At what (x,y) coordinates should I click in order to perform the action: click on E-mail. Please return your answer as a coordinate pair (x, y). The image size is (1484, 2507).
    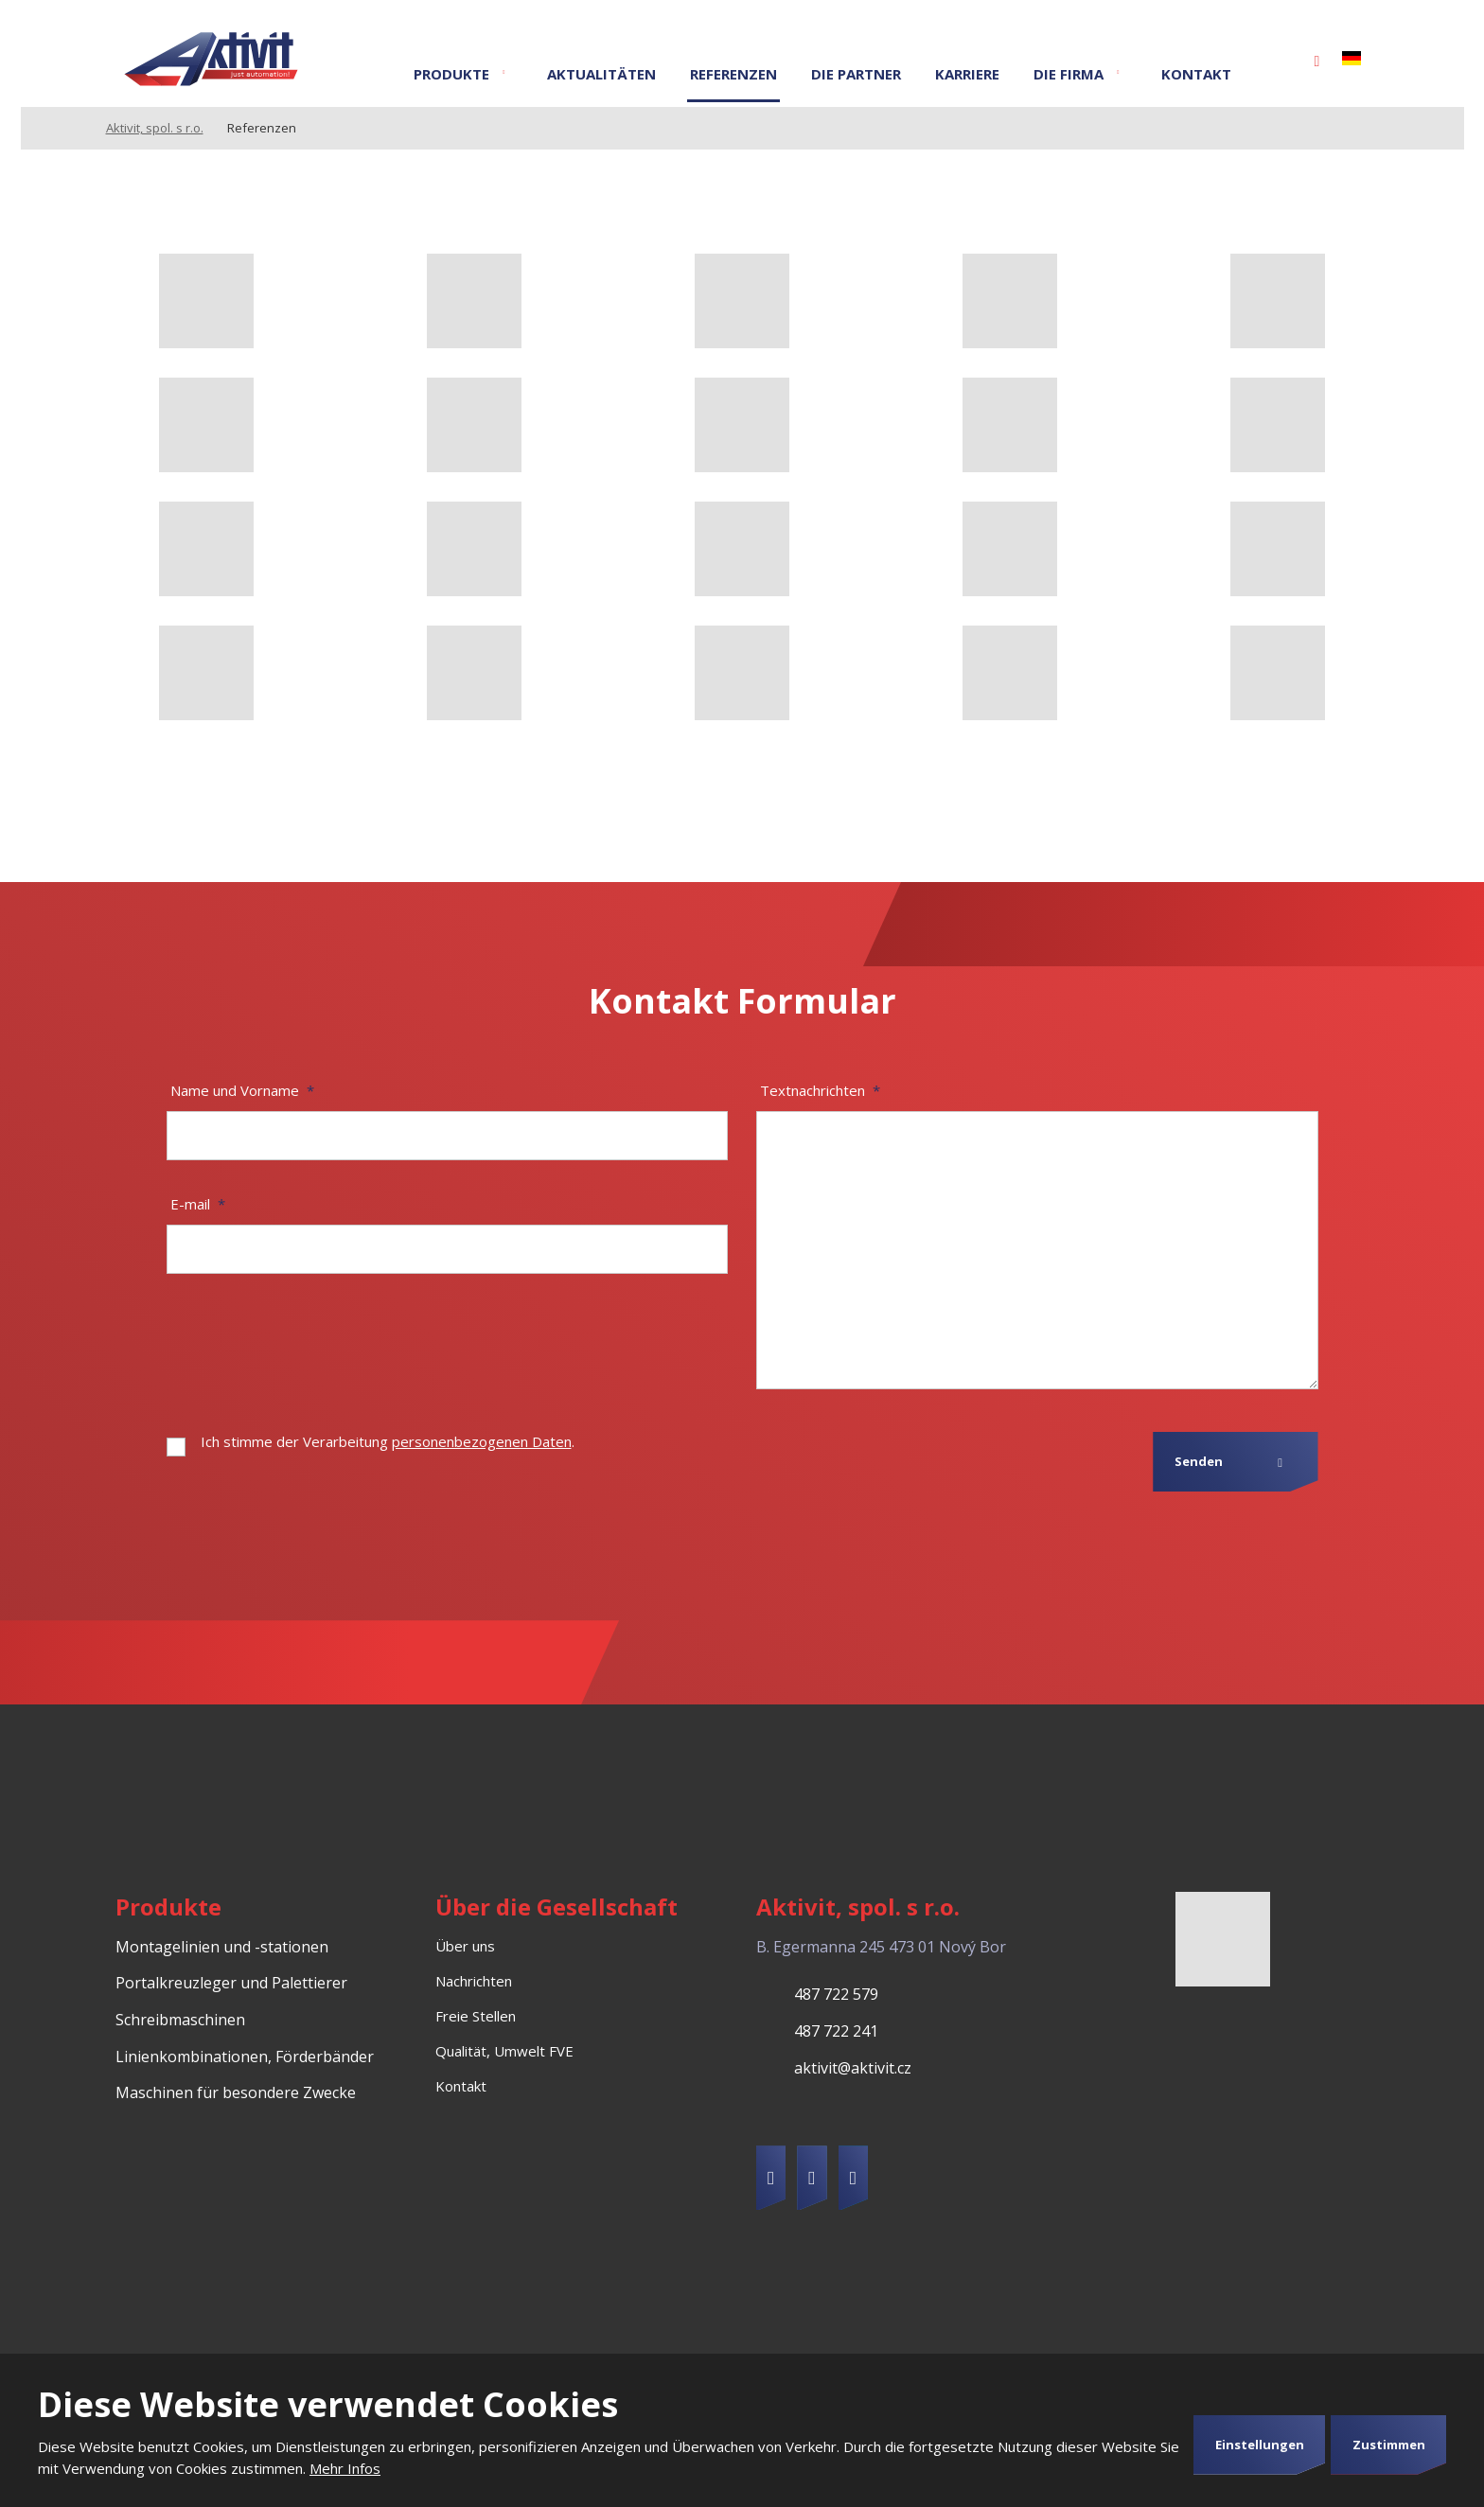
    Looking at the image, I should click on (197, 1203).